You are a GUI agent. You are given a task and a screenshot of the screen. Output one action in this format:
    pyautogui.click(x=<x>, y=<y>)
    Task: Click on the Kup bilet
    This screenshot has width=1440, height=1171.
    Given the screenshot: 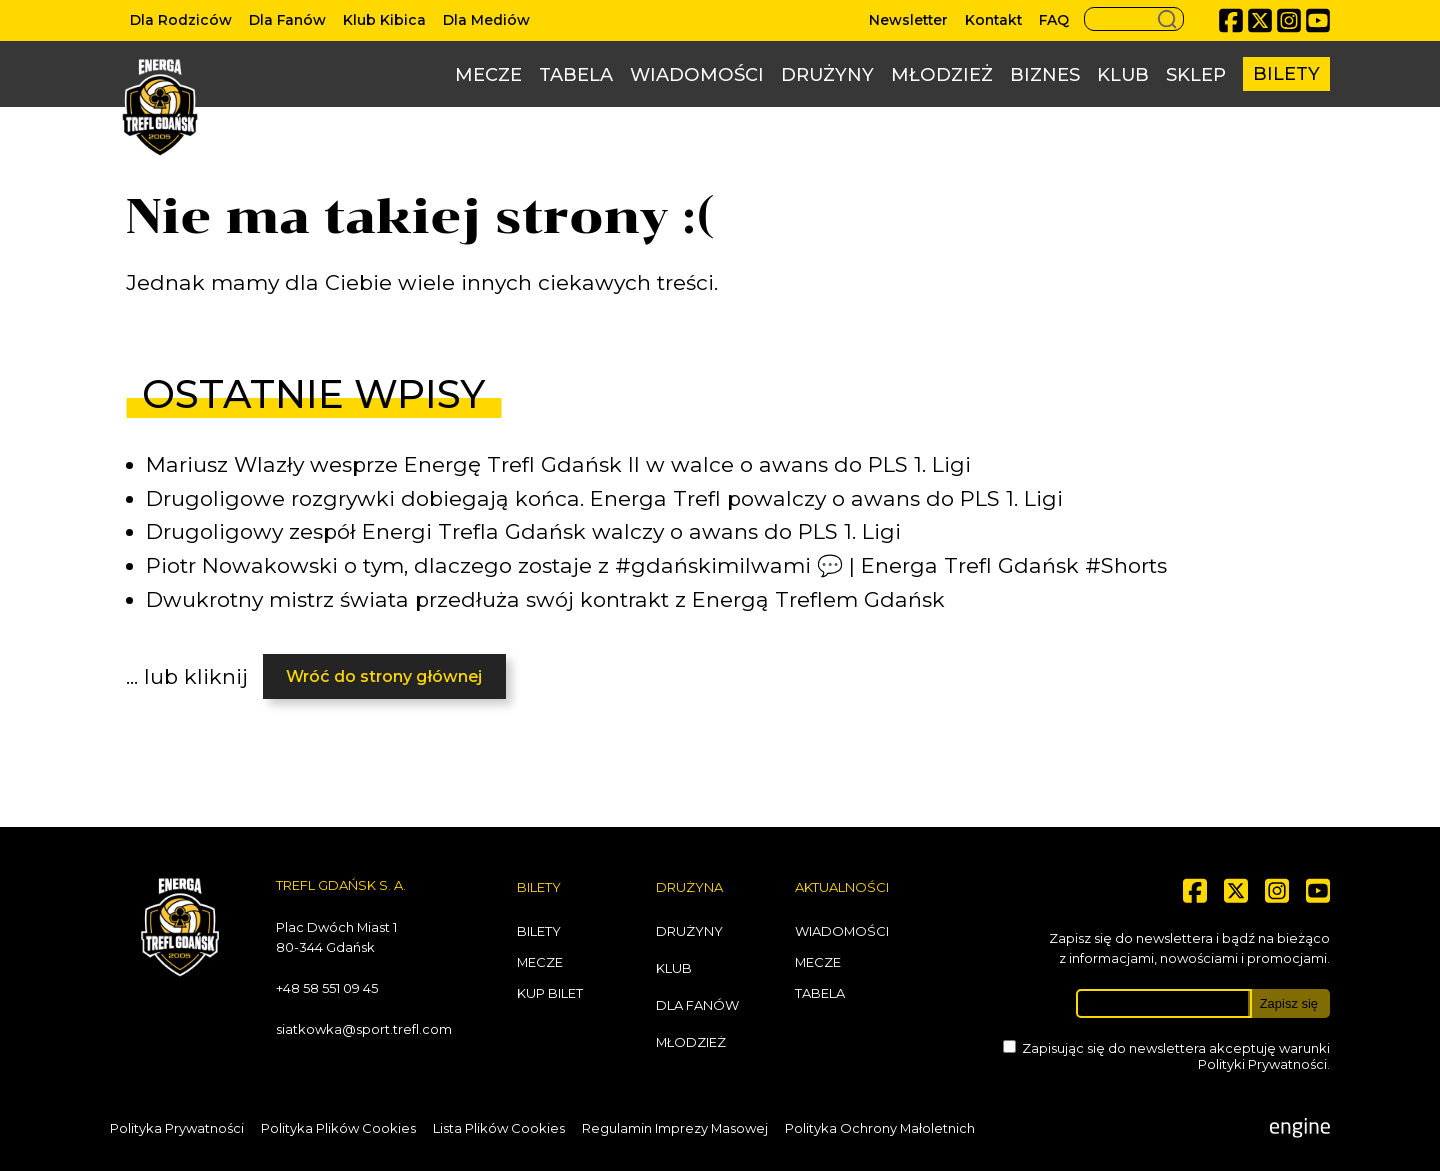 What is the action you would take?
    pyautogui.click(x=550, y=993)
    